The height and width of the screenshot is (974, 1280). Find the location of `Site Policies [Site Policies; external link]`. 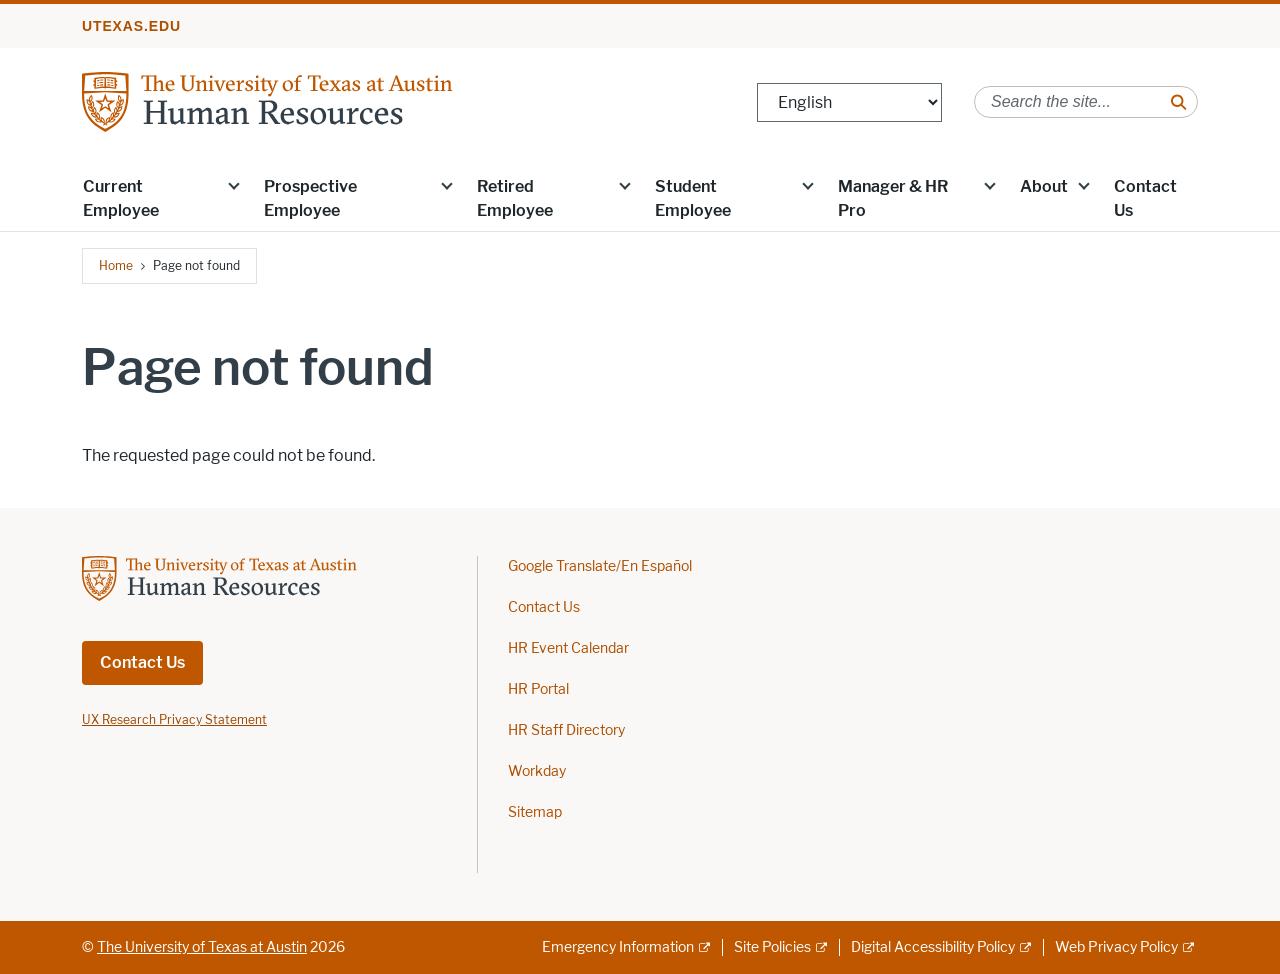

Site Policies [Site Policies; external link] is located at coordinates (772, 947).